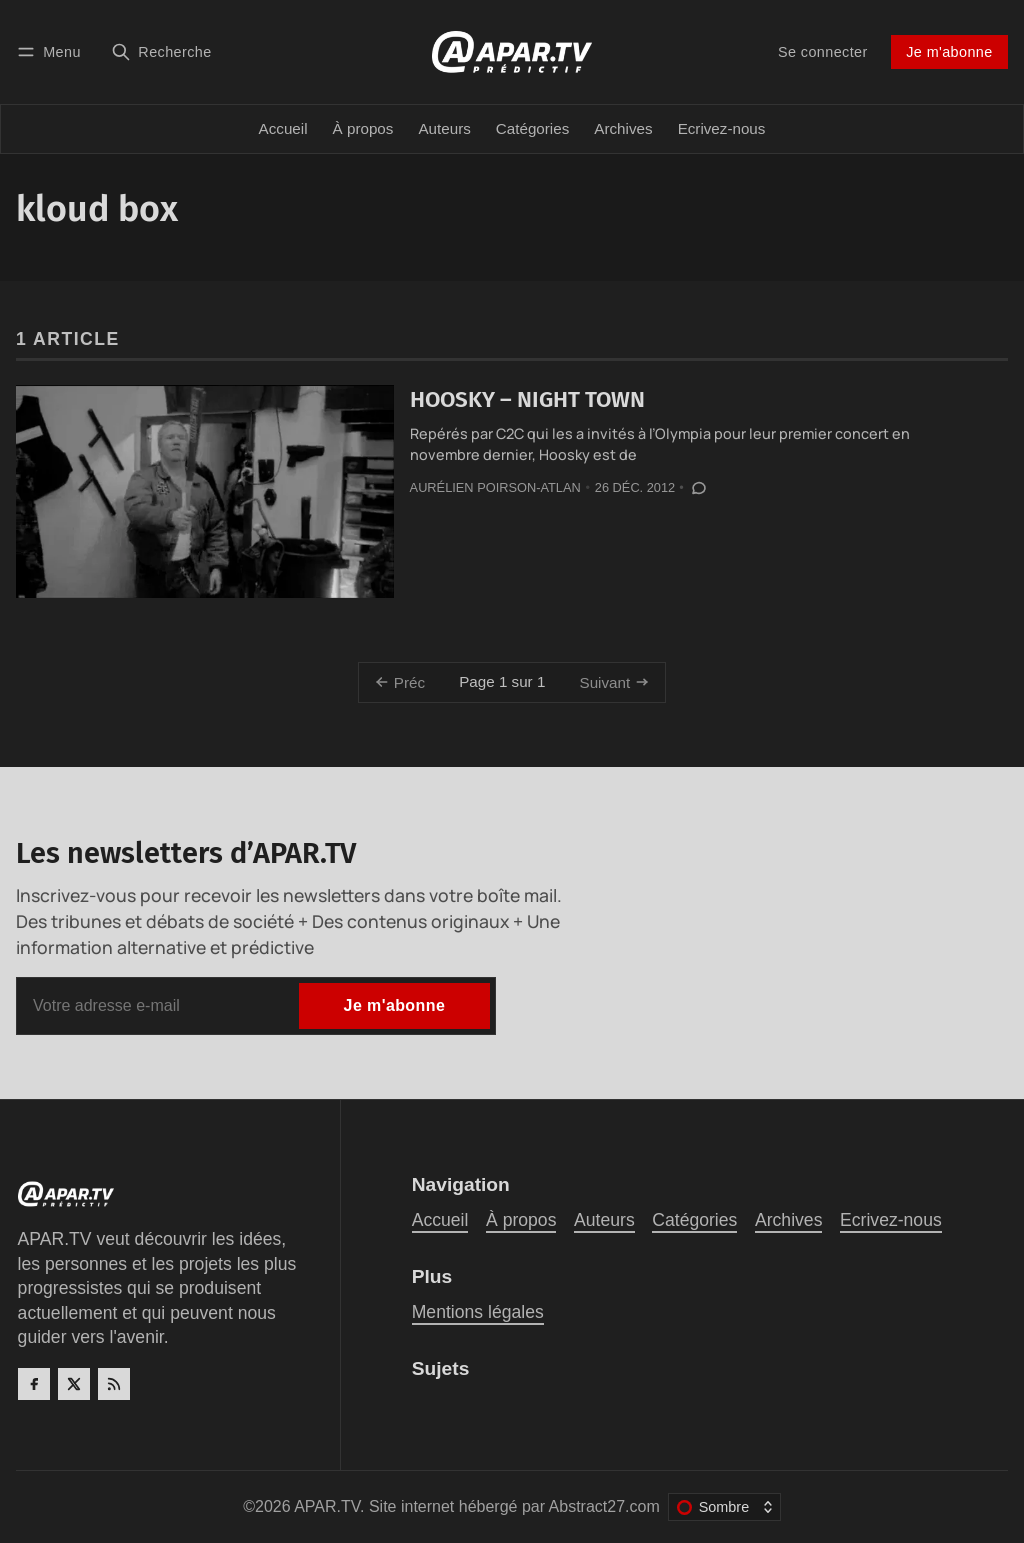  What do you see at coordinates (495, 487) in the screenshot?
I see `Aurélien Poirson-Atlan` at bounding box center [495, 487].